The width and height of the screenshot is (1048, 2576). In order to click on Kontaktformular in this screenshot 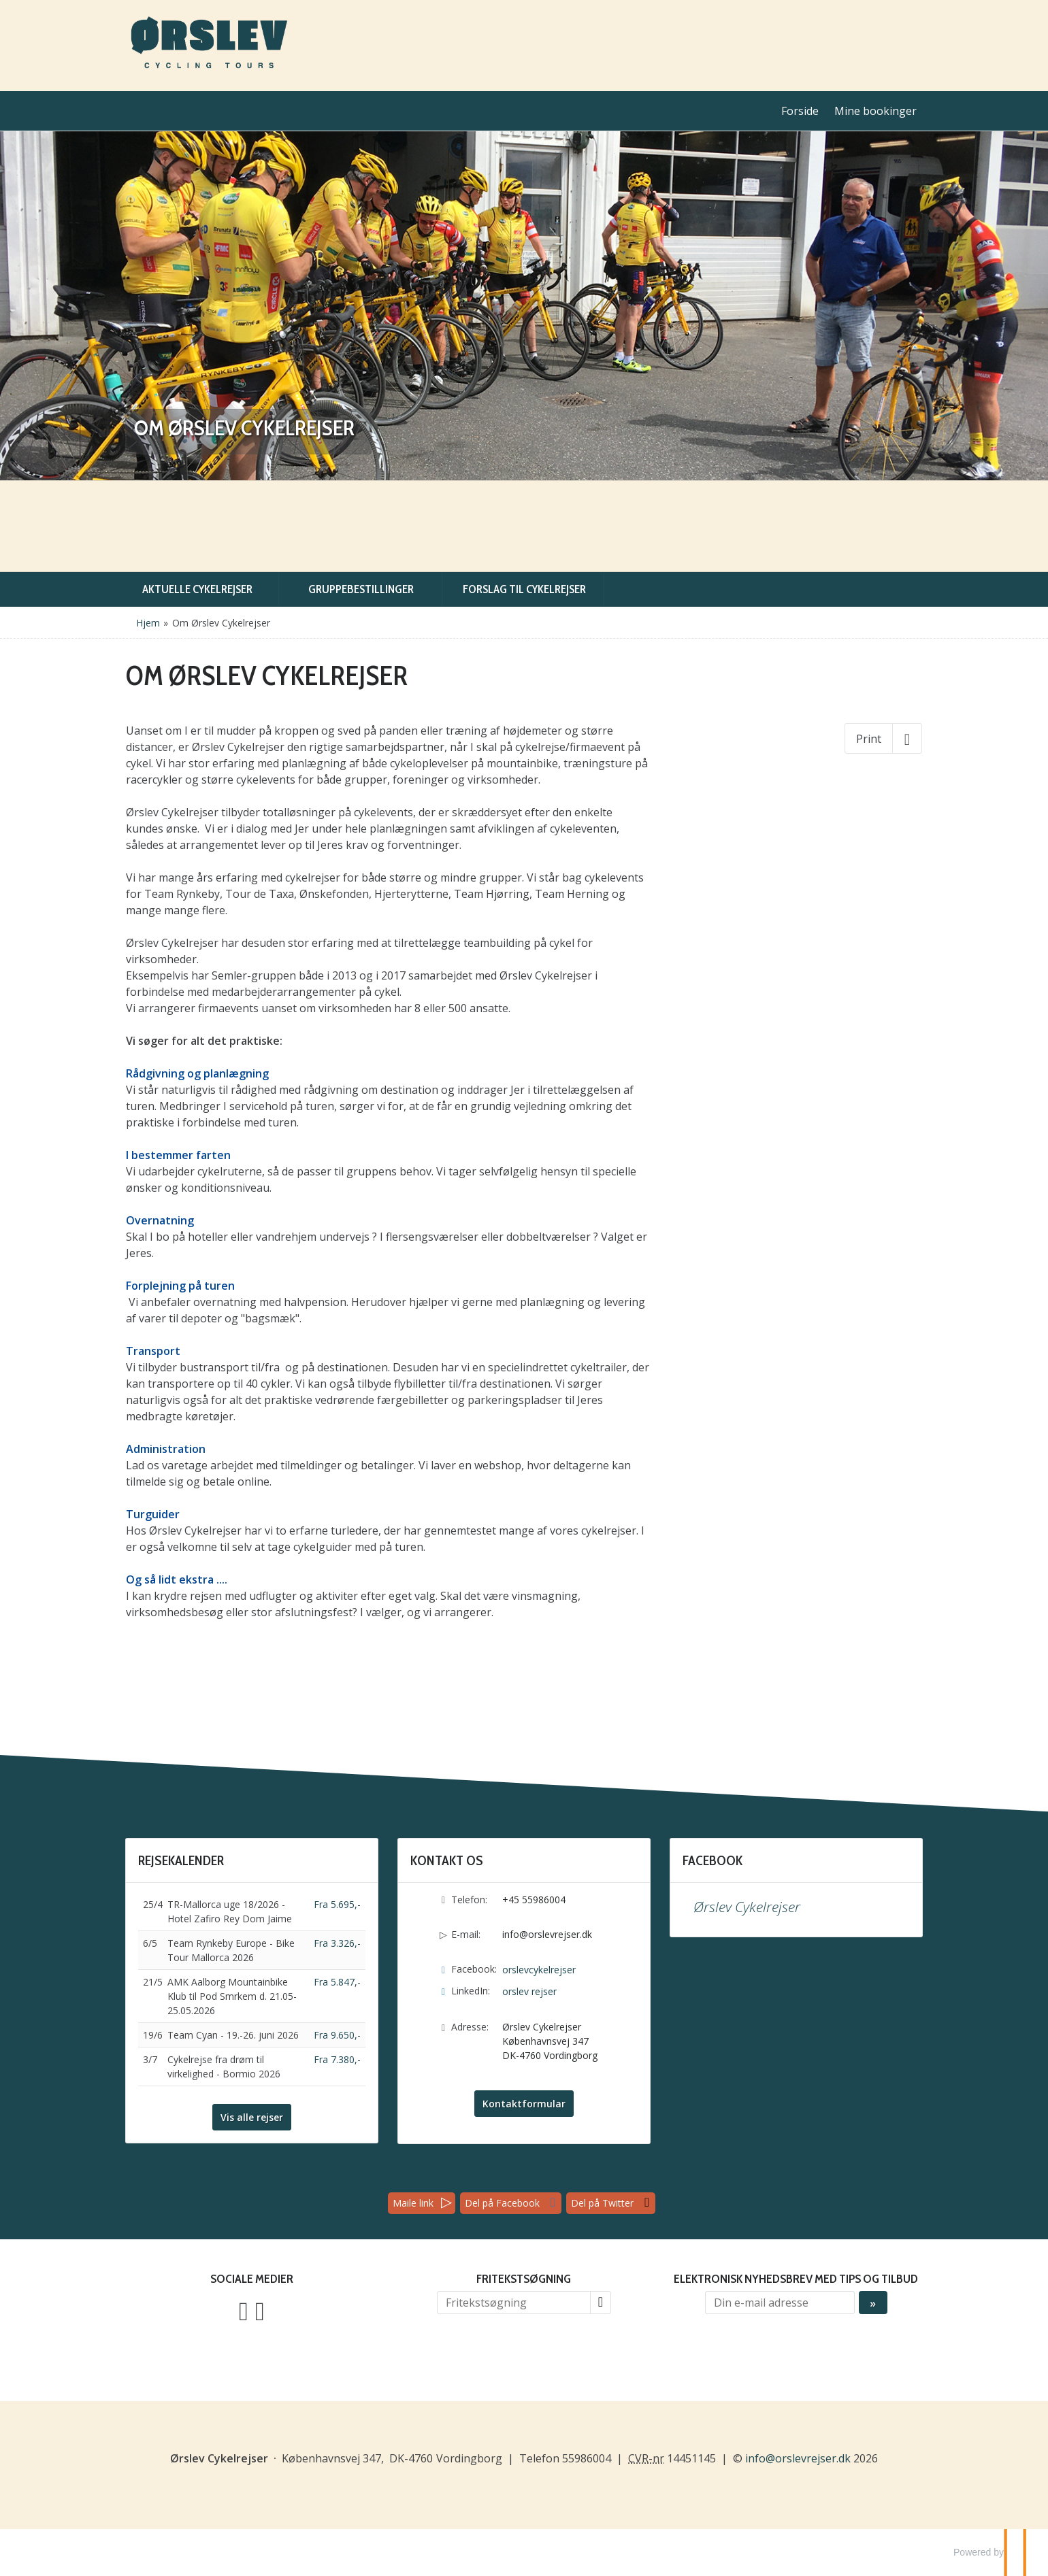, I will do `click(524, 2103)`.